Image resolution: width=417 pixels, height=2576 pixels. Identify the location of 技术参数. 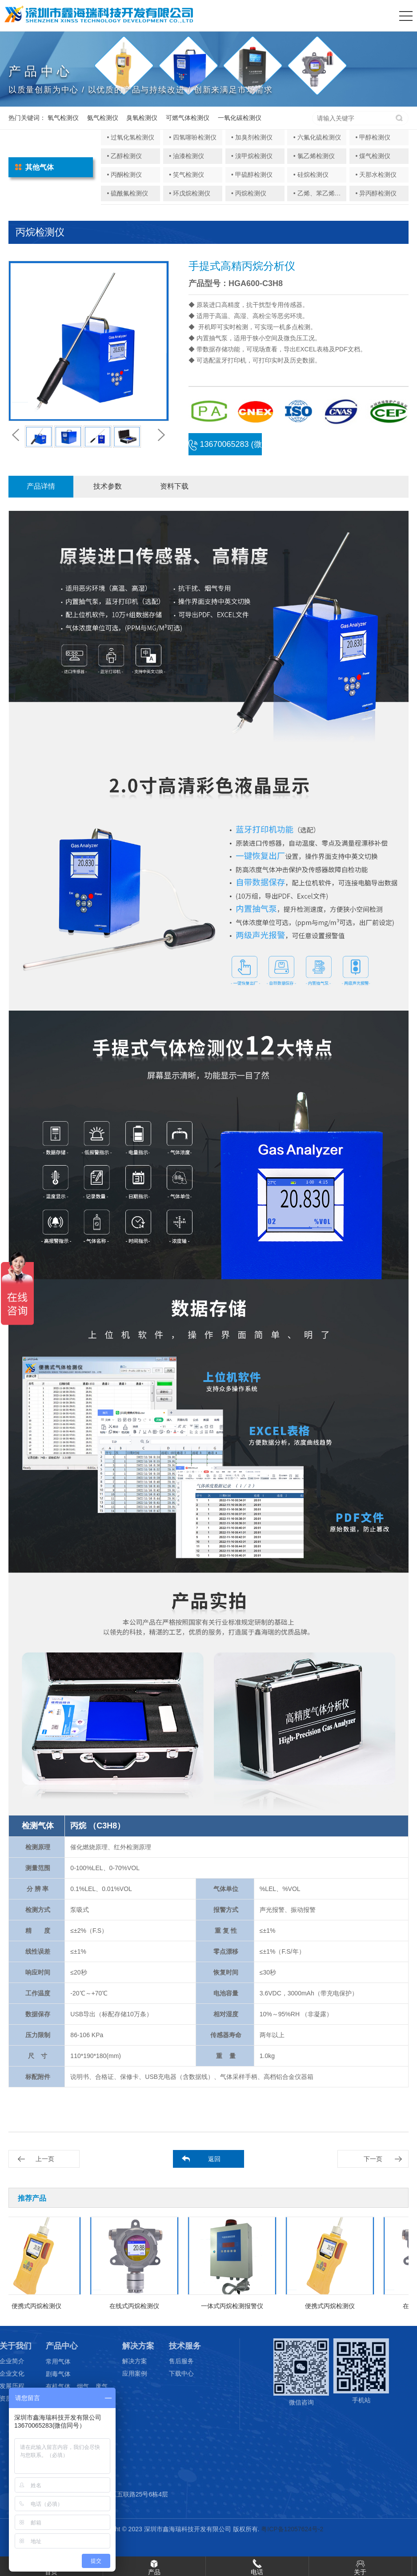
(107, 486).